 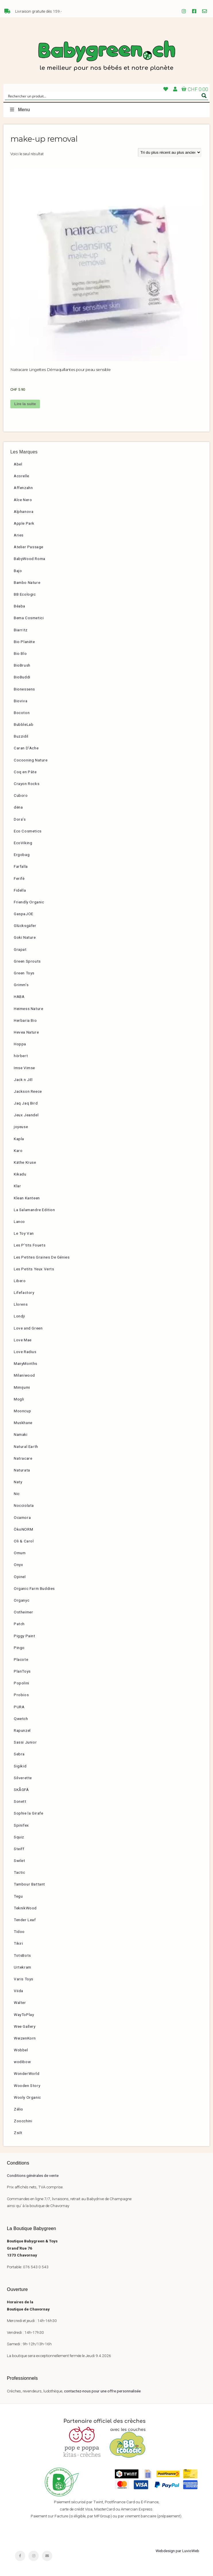 What do you see at coordinates (22, 1411) in the screenshot?
I see `Mooncup` at bounding box center [22, 1411].